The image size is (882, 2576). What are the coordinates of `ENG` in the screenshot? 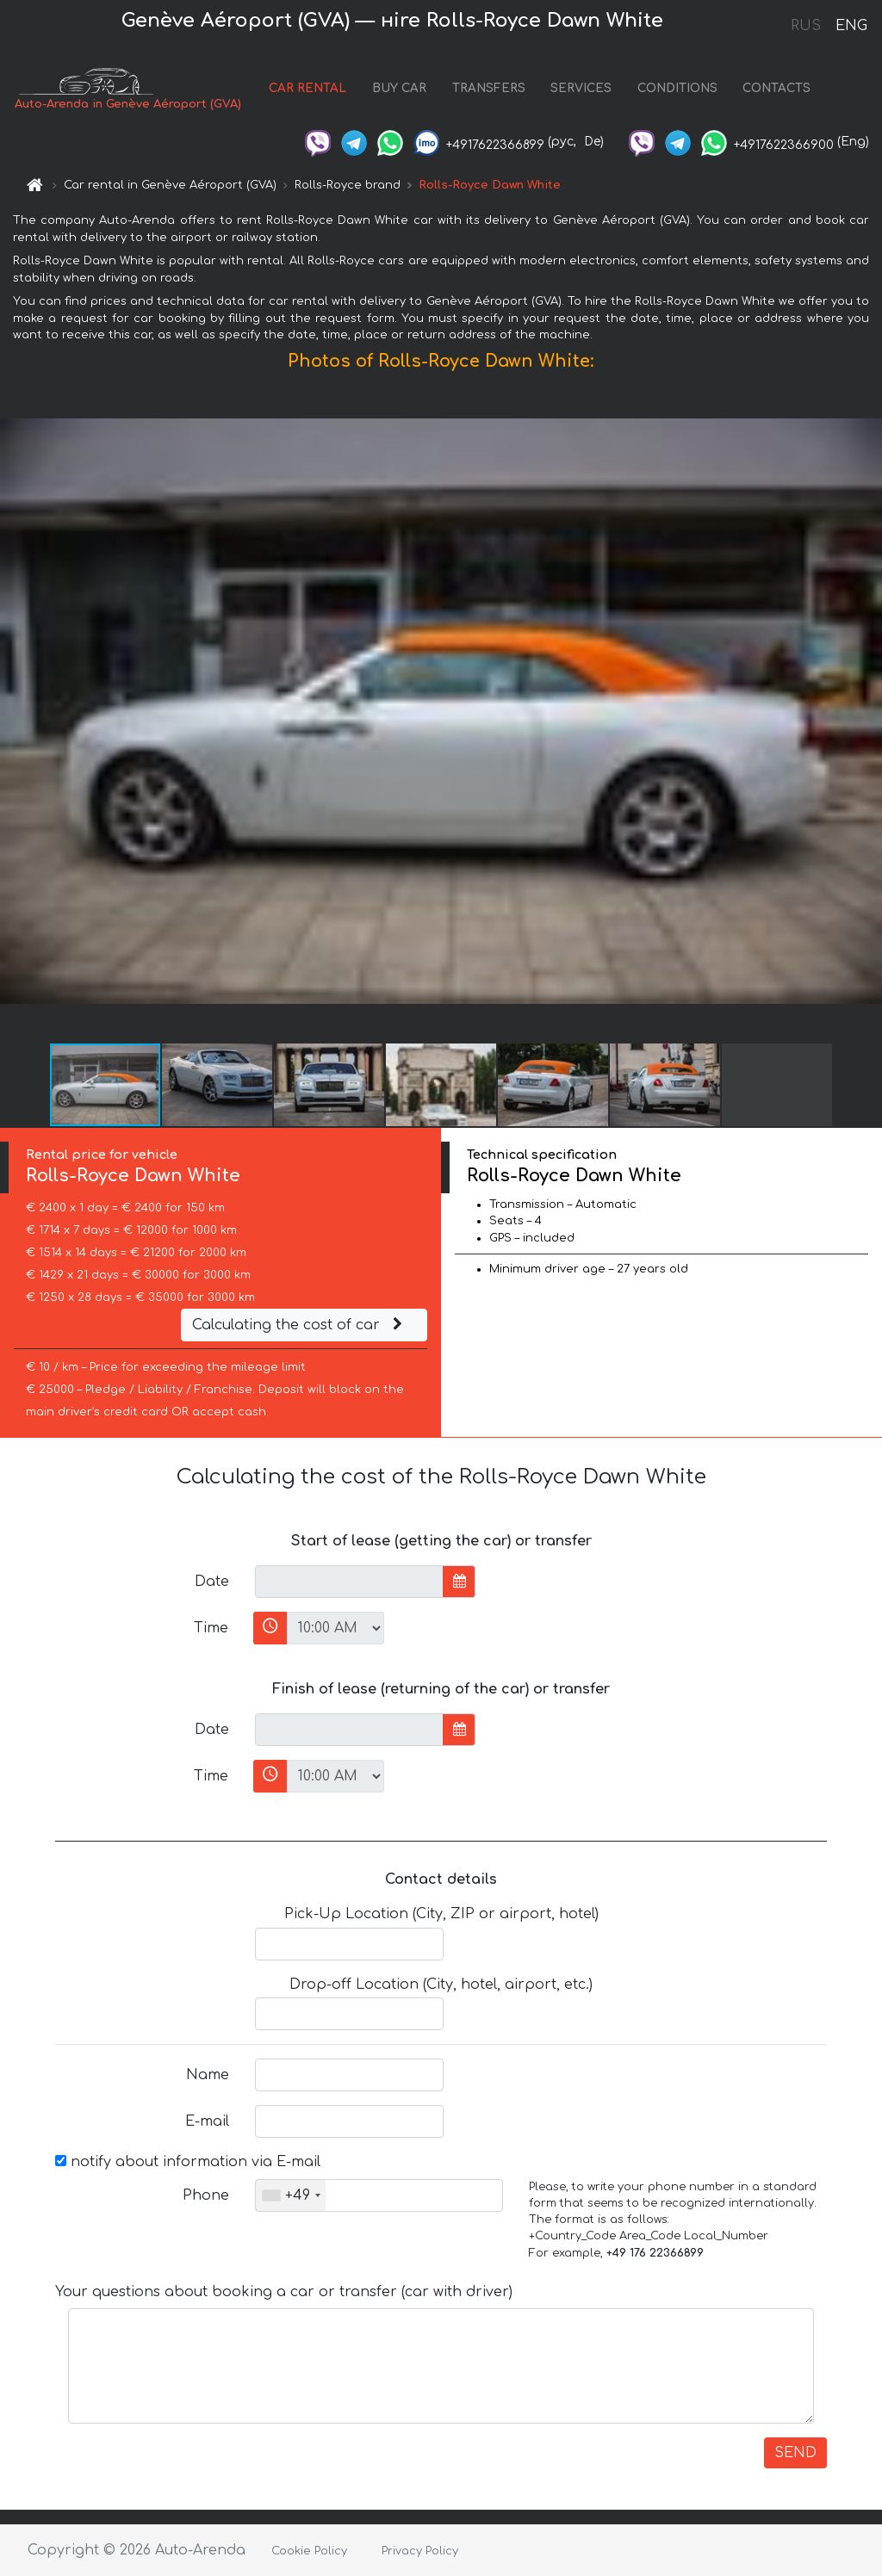 It's located at (850, 26).